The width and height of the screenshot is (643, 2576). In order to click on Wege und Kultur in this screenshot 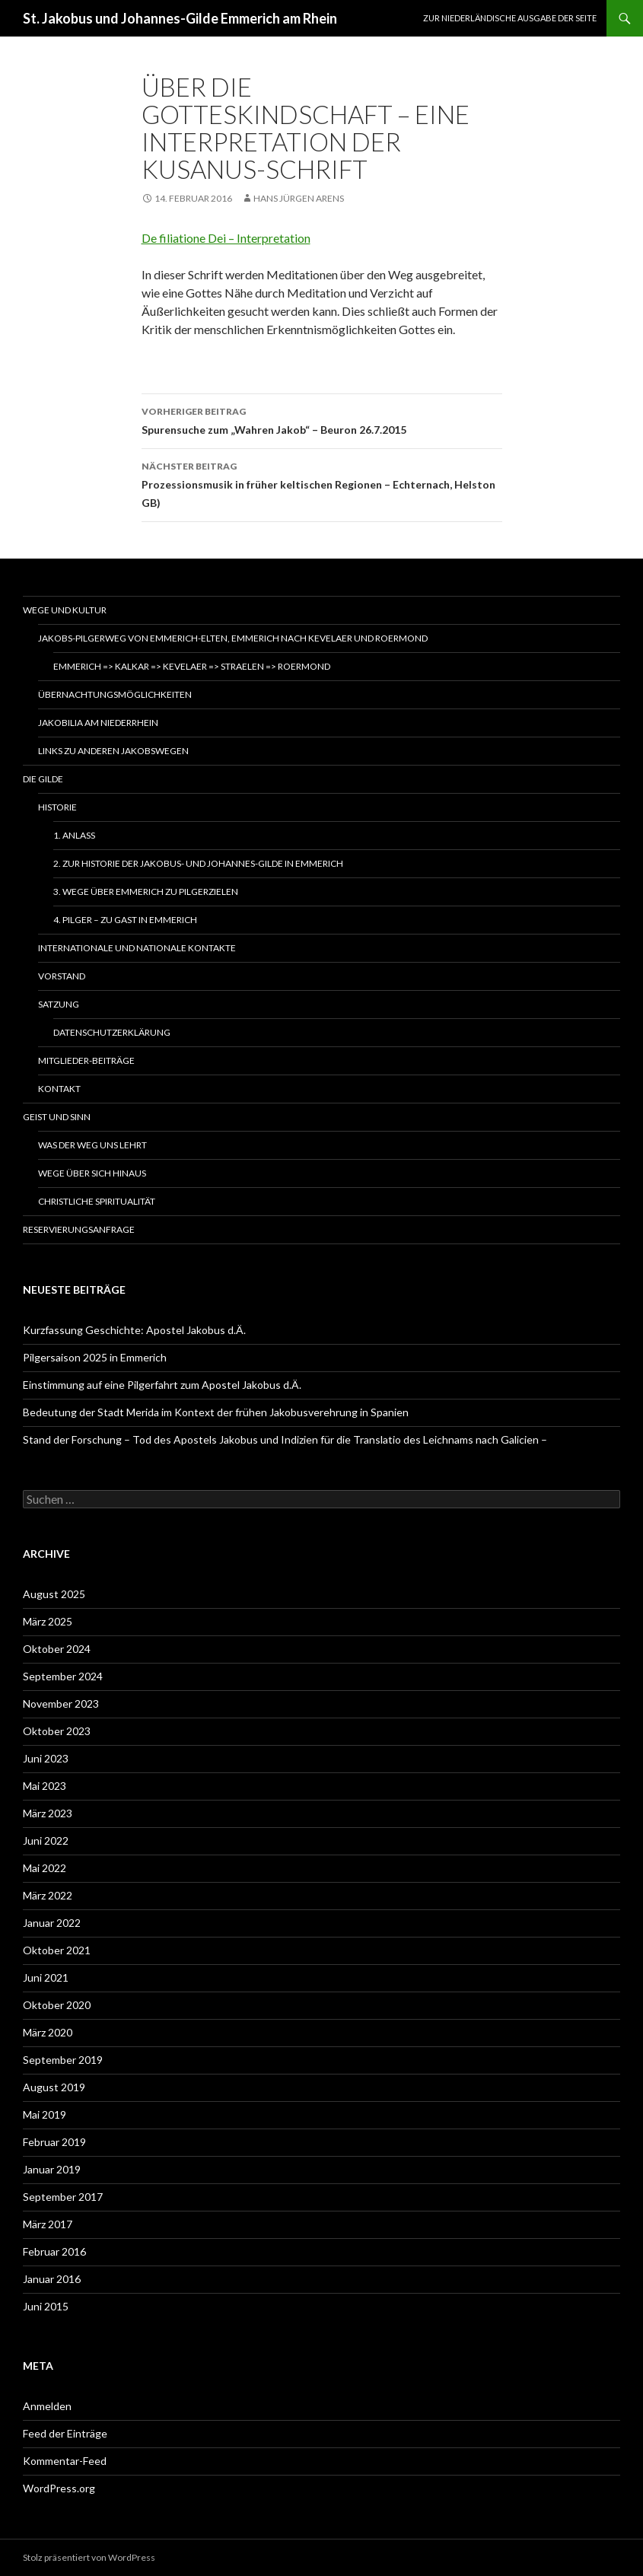, I will do `click(65, 610)`.